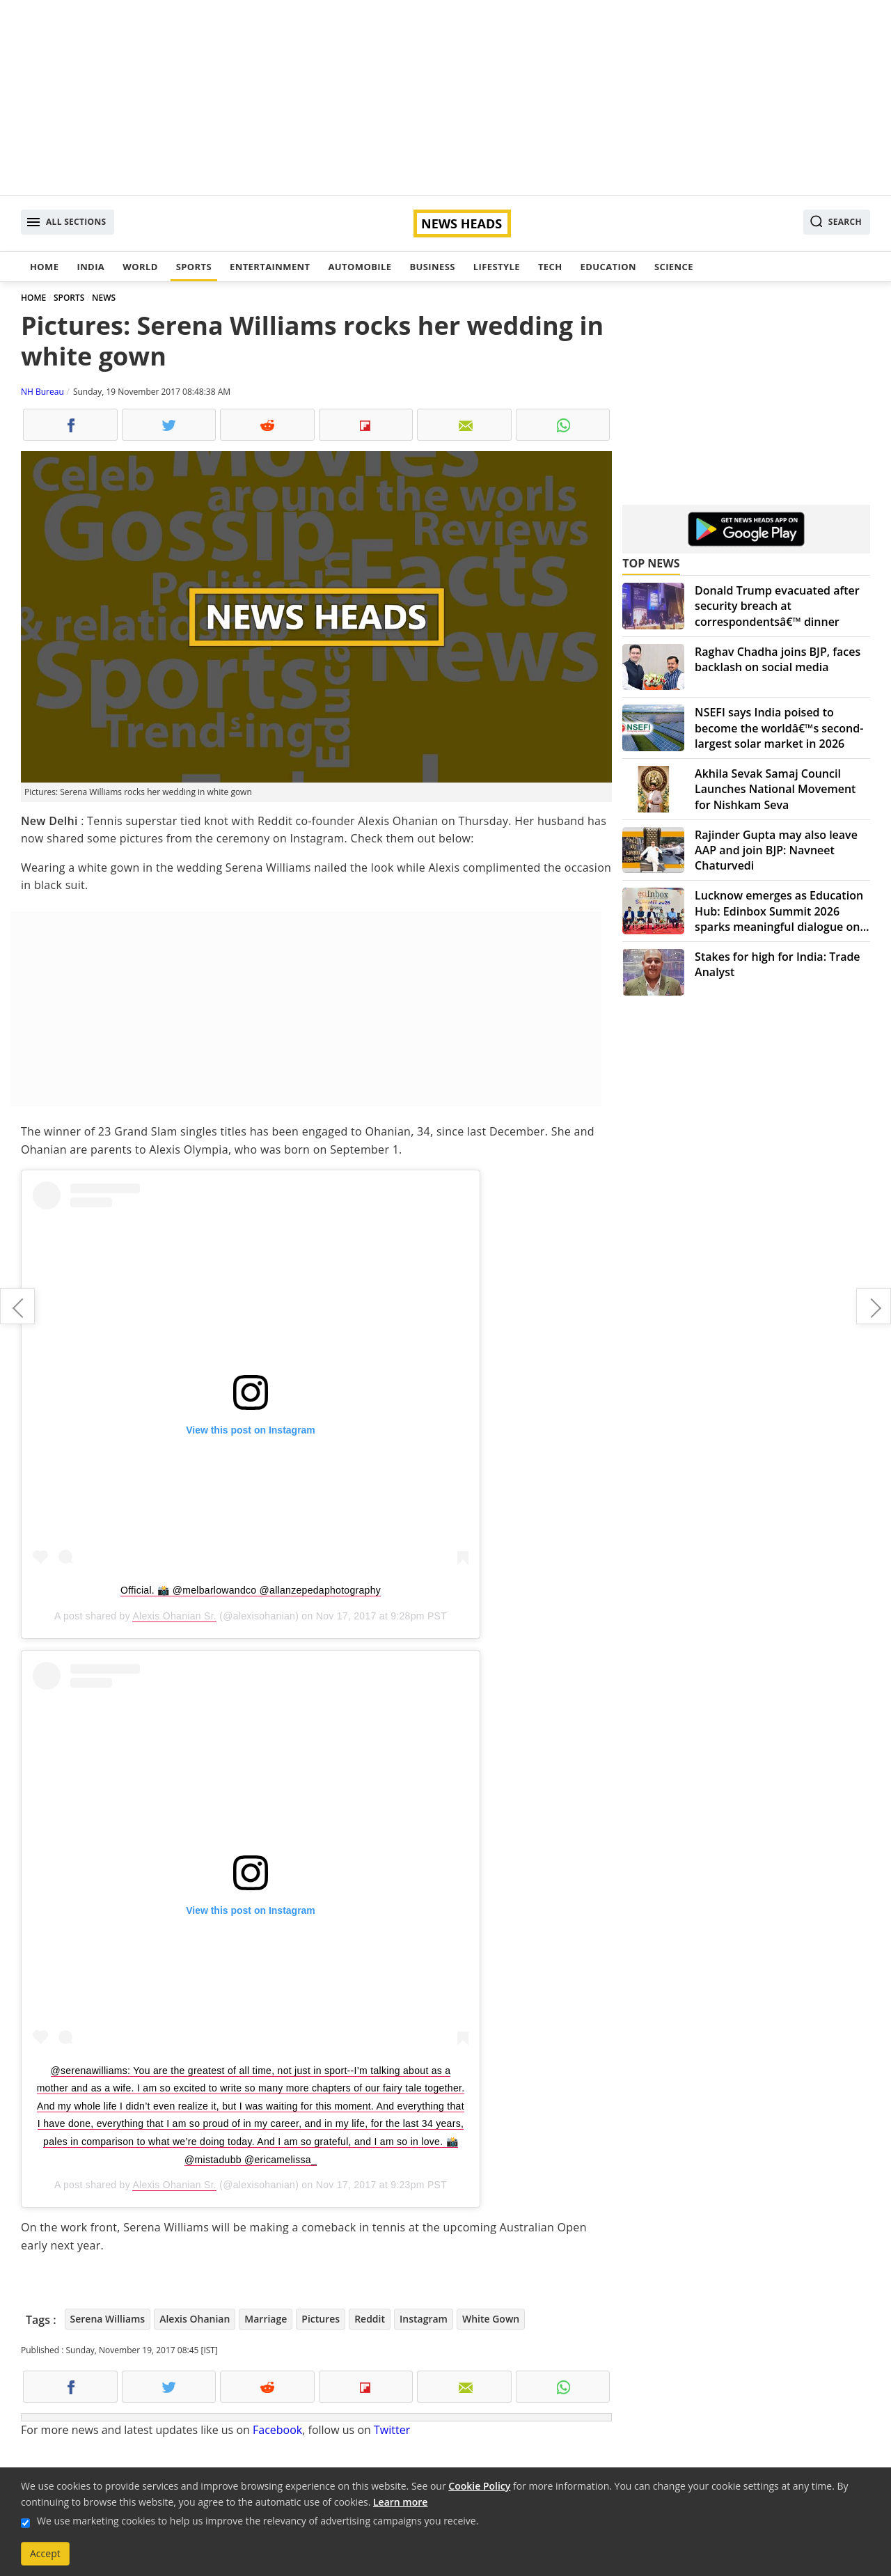  I want to click on Alexis Ohanian, so click(194, 2318).